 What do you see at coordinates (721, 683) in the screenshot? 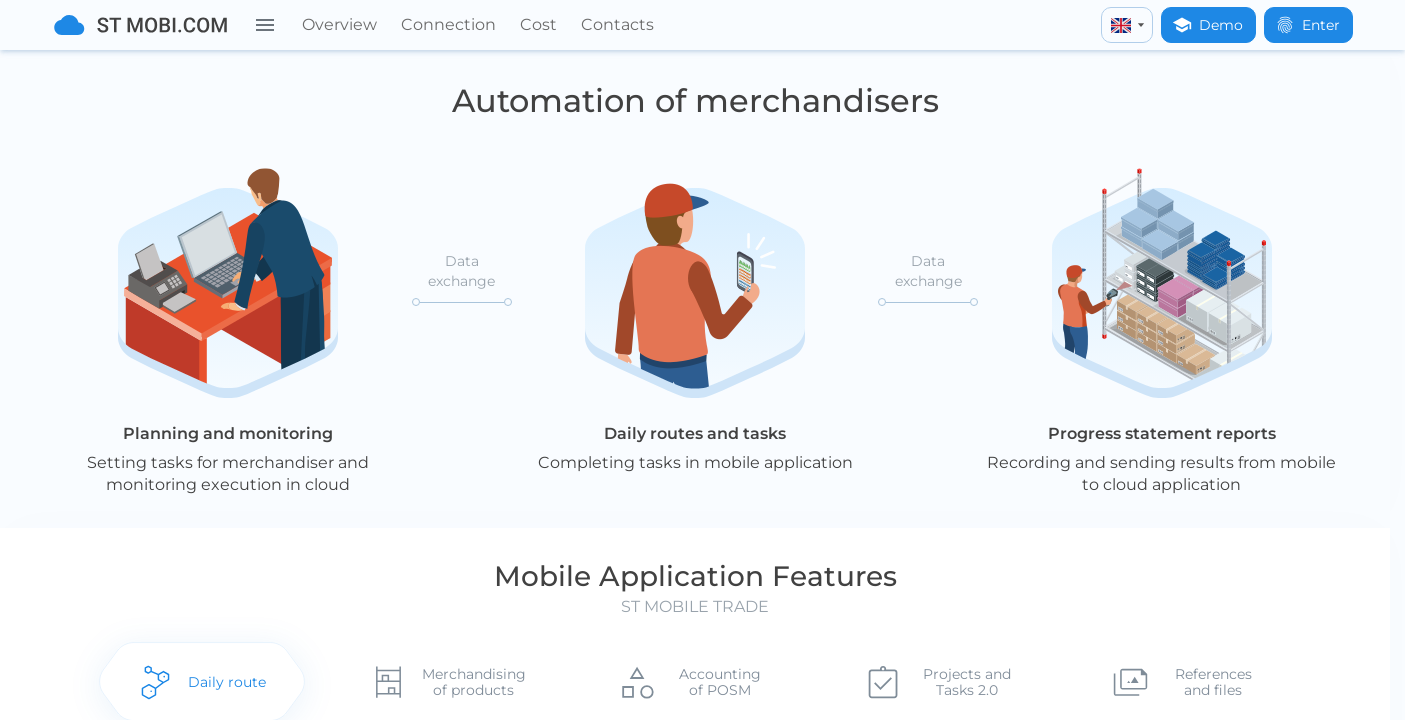
I see `Accounting of POSM [tab]` at bounding box center [721, 683].